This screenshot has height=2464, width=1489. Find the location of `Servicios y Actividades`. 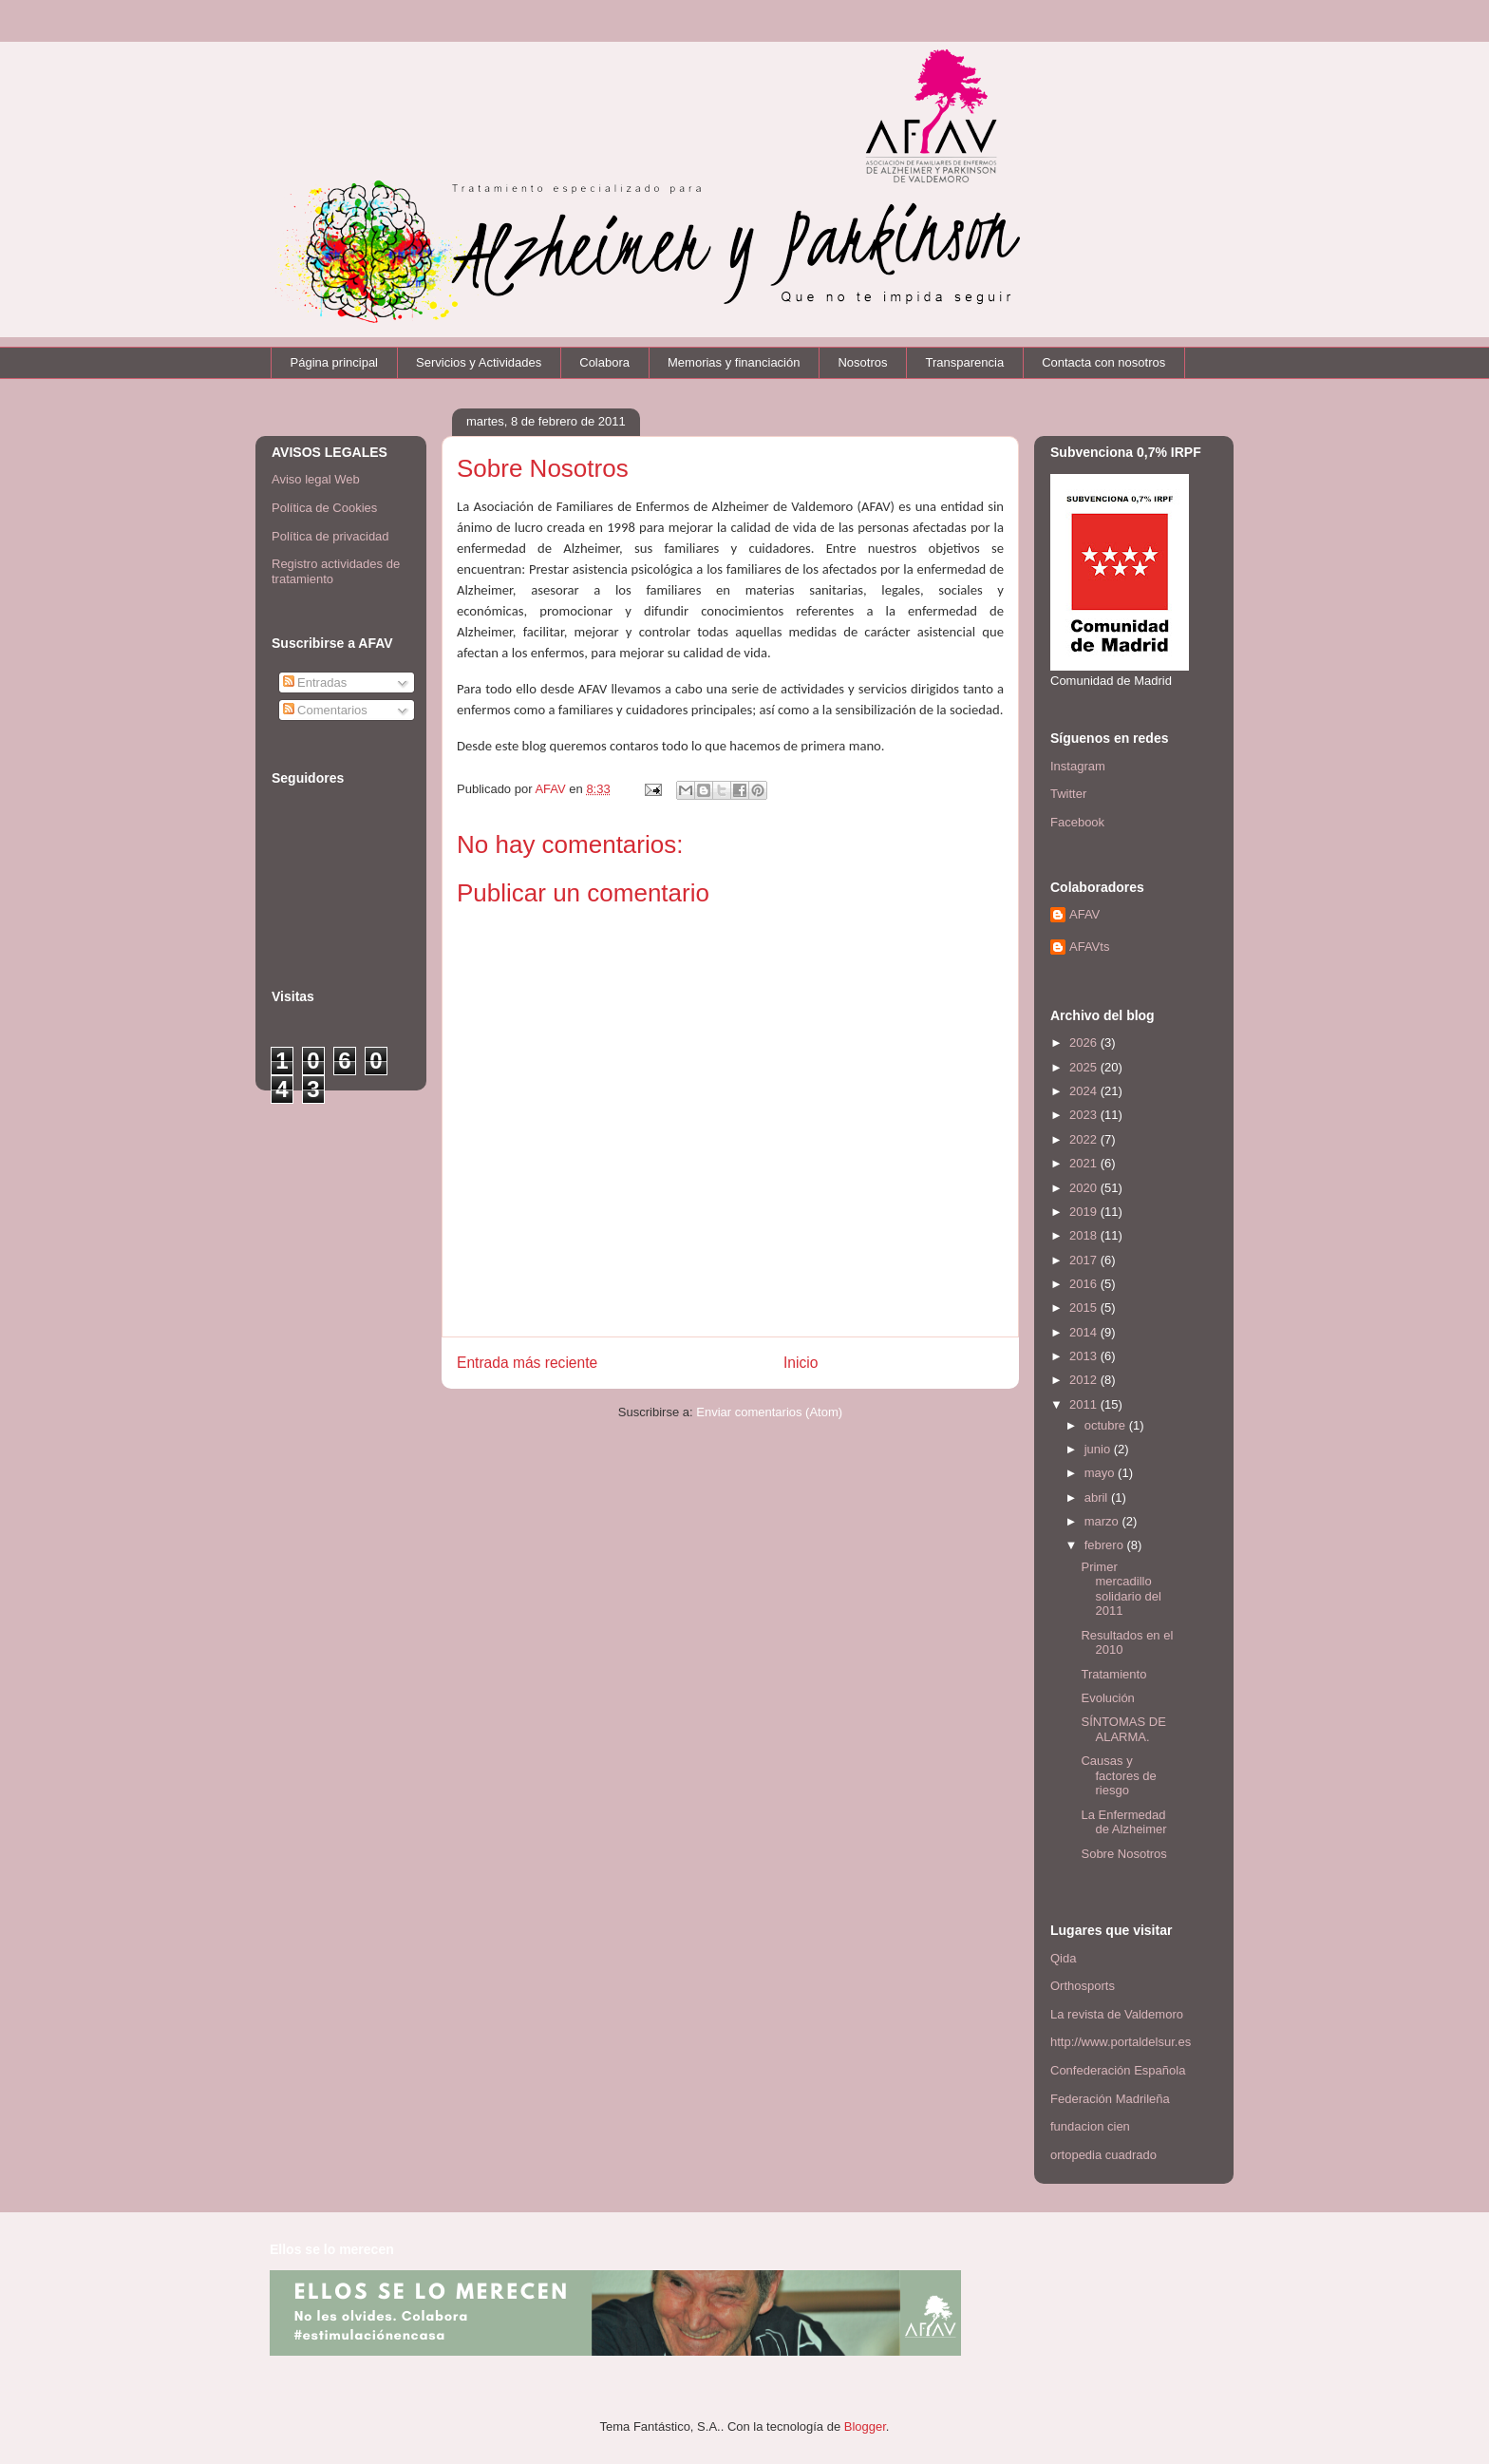

Servicios y Actividades is located at coordinates (478, 362).